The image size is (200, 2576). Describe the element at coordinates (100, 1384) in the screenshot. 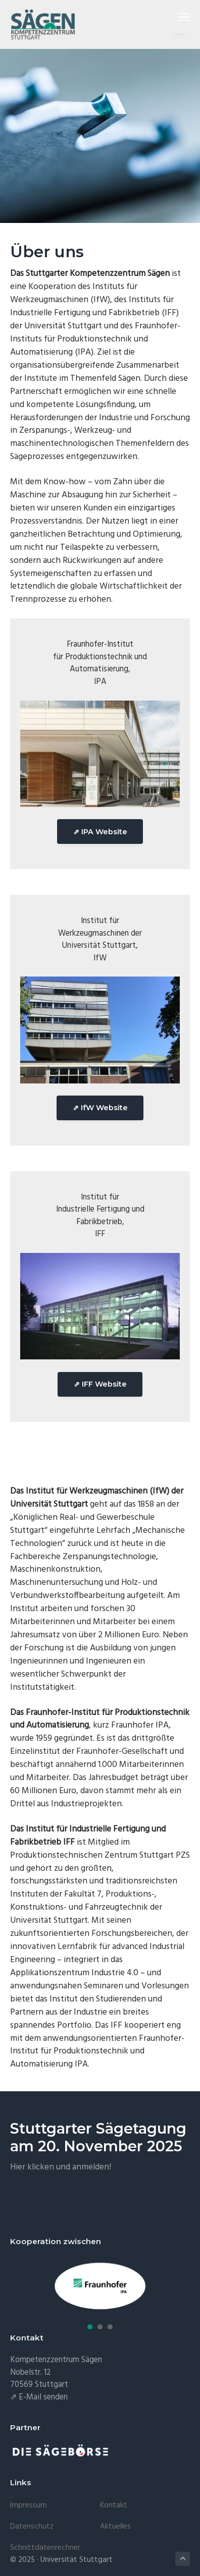

I see `⇗ IFF Website` at that location.